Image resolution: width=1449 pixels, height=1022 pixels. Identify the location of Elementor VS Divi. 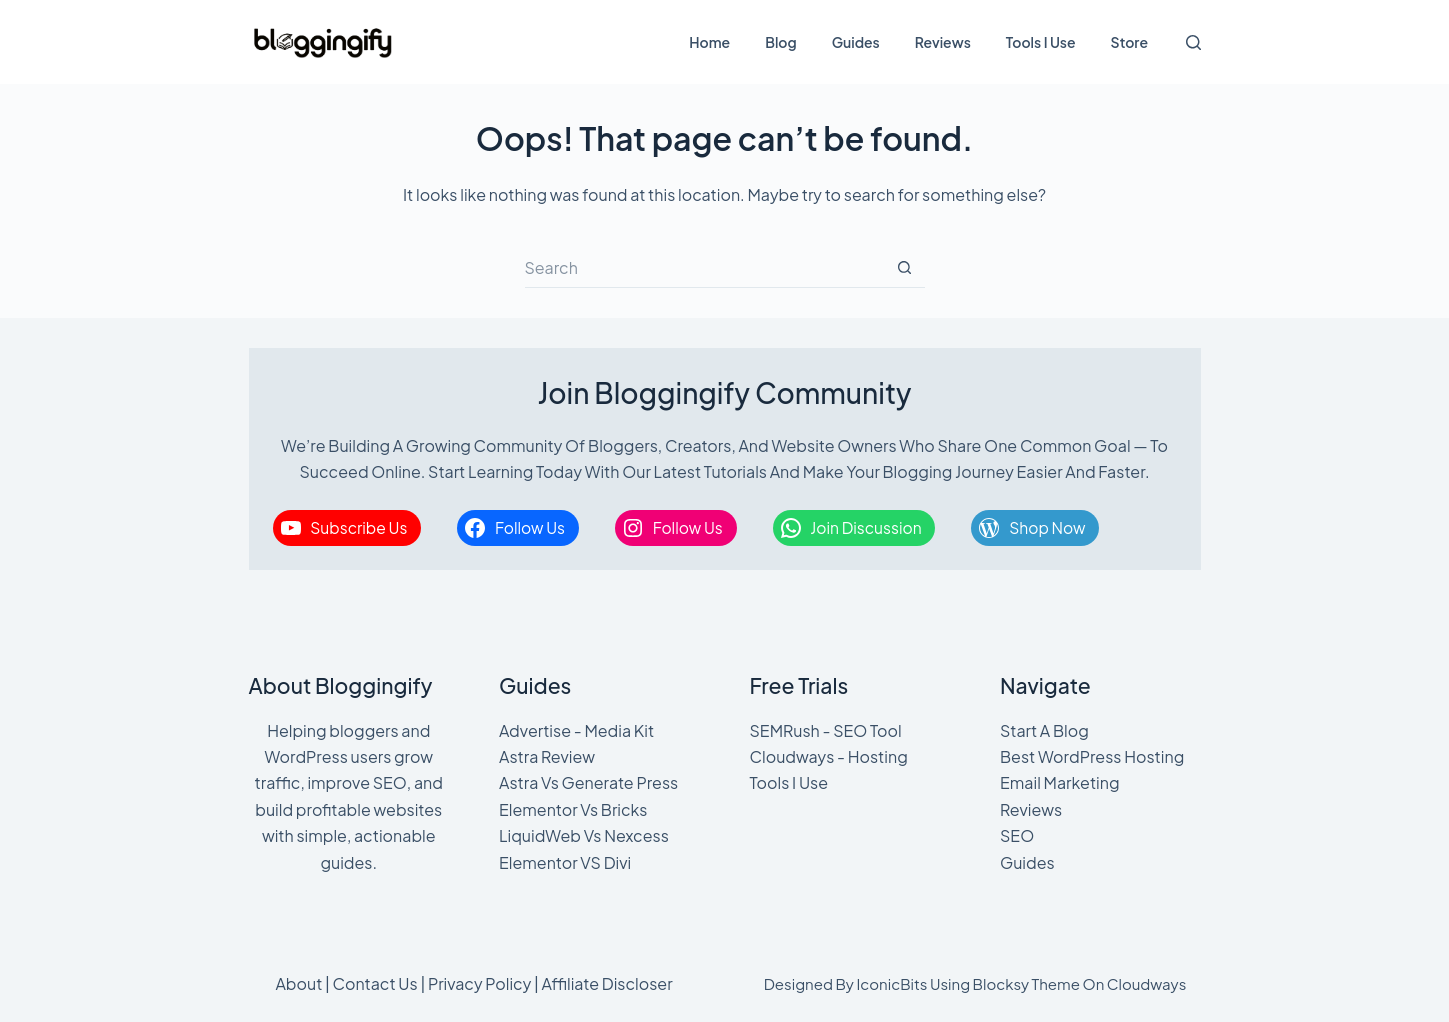
(565, 862).